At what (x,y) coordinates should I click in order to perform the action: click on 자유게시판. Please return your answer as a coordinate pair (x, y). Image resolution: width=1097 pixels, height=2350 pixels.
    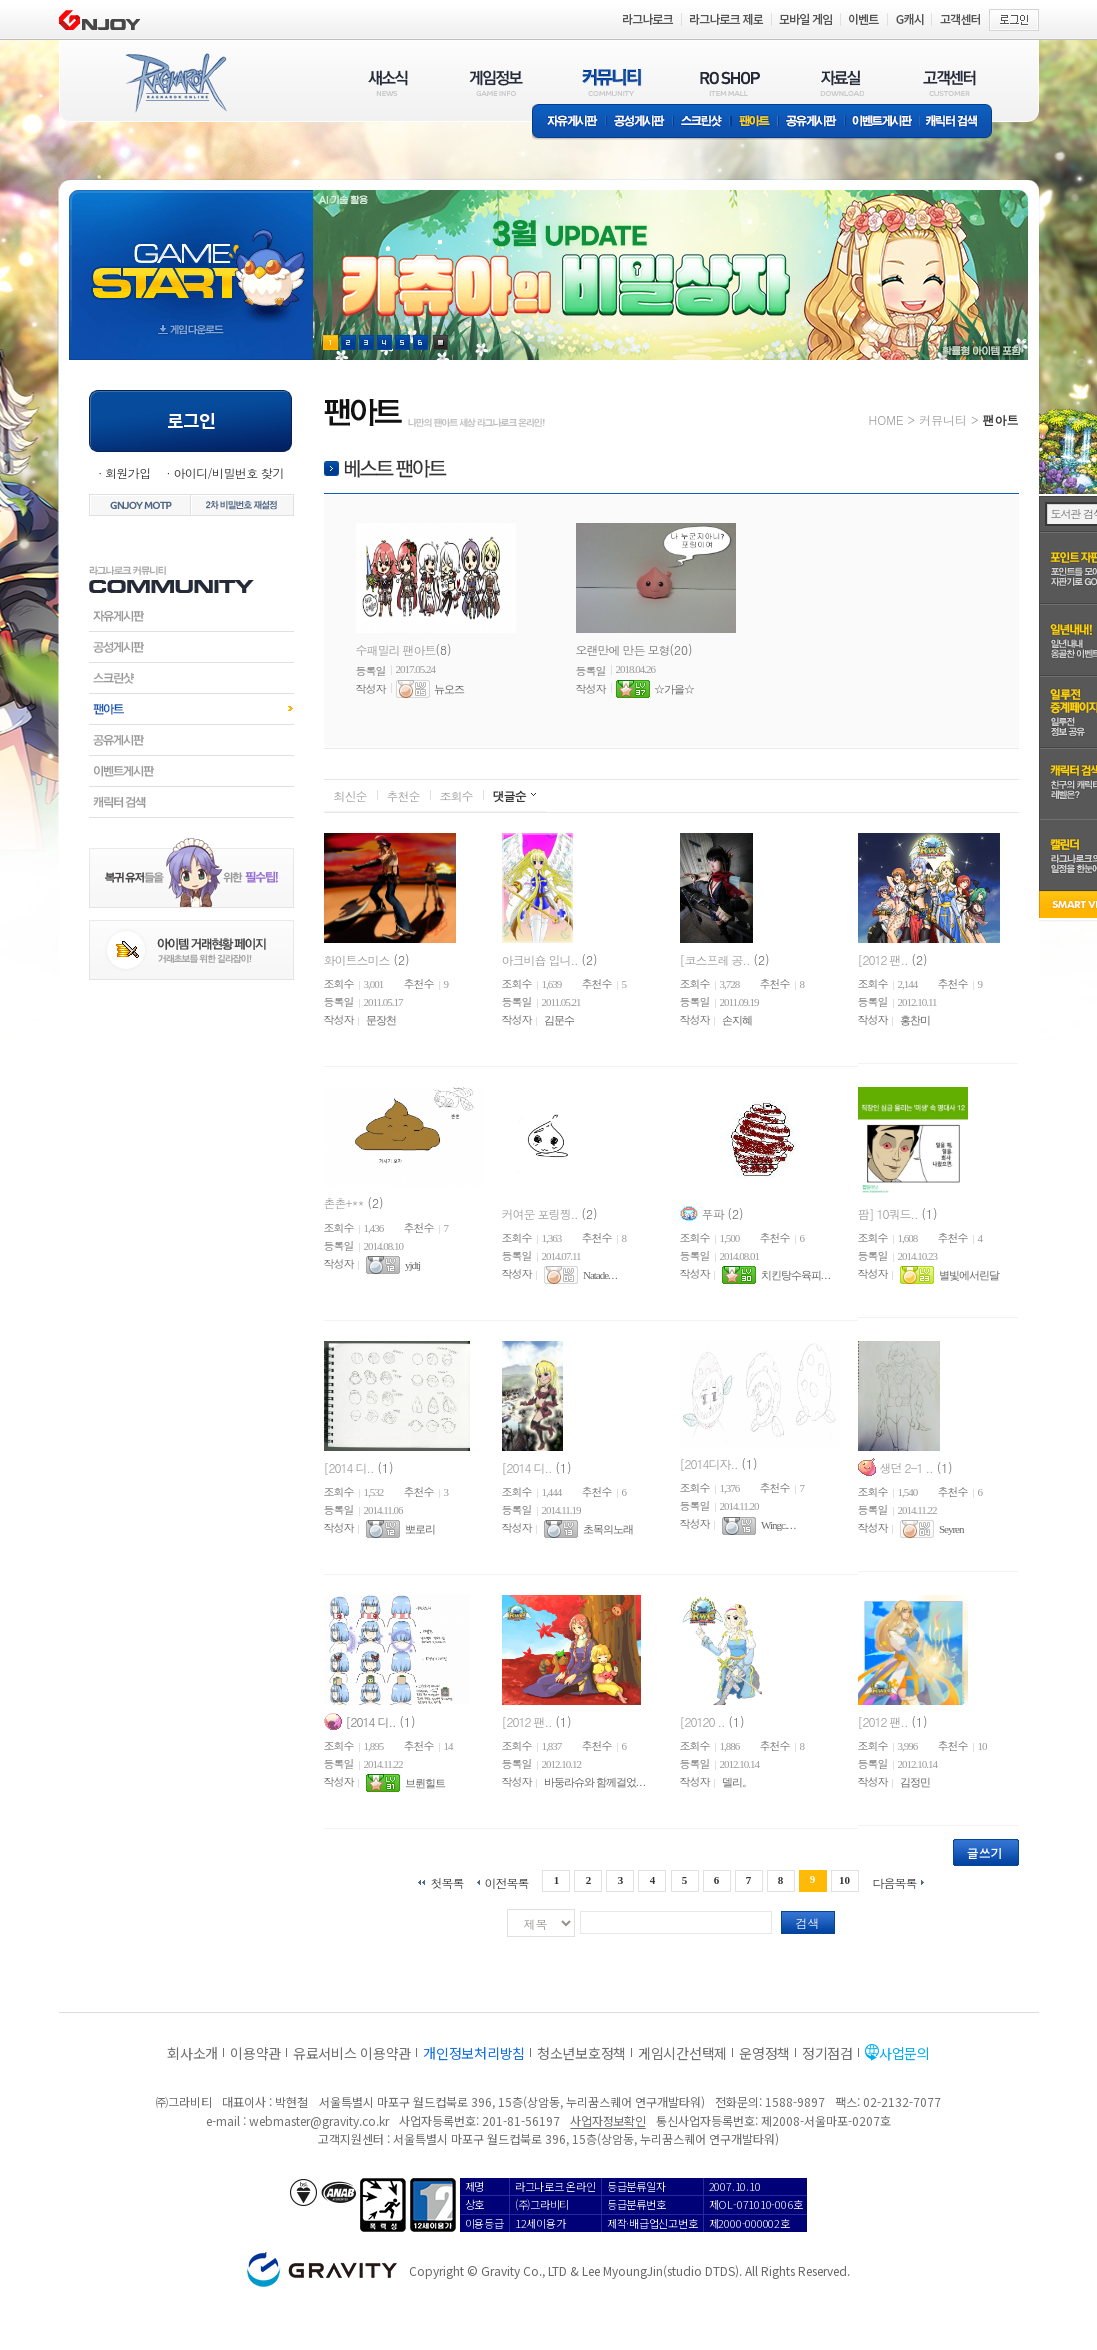
    Looking at the image, I should click on (569, 122).